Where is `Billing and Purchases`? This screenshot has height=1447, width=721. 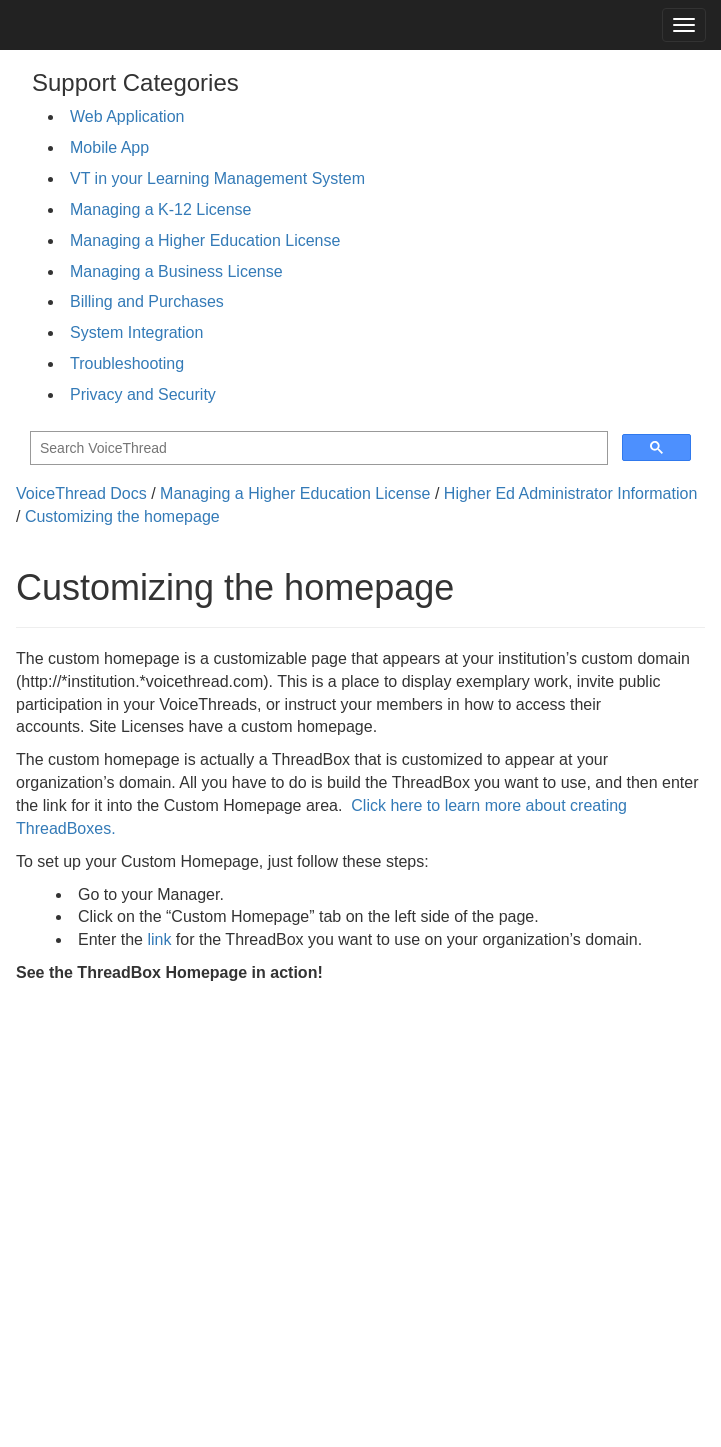 Billing and Purchases is located at coordinates (147, 301).